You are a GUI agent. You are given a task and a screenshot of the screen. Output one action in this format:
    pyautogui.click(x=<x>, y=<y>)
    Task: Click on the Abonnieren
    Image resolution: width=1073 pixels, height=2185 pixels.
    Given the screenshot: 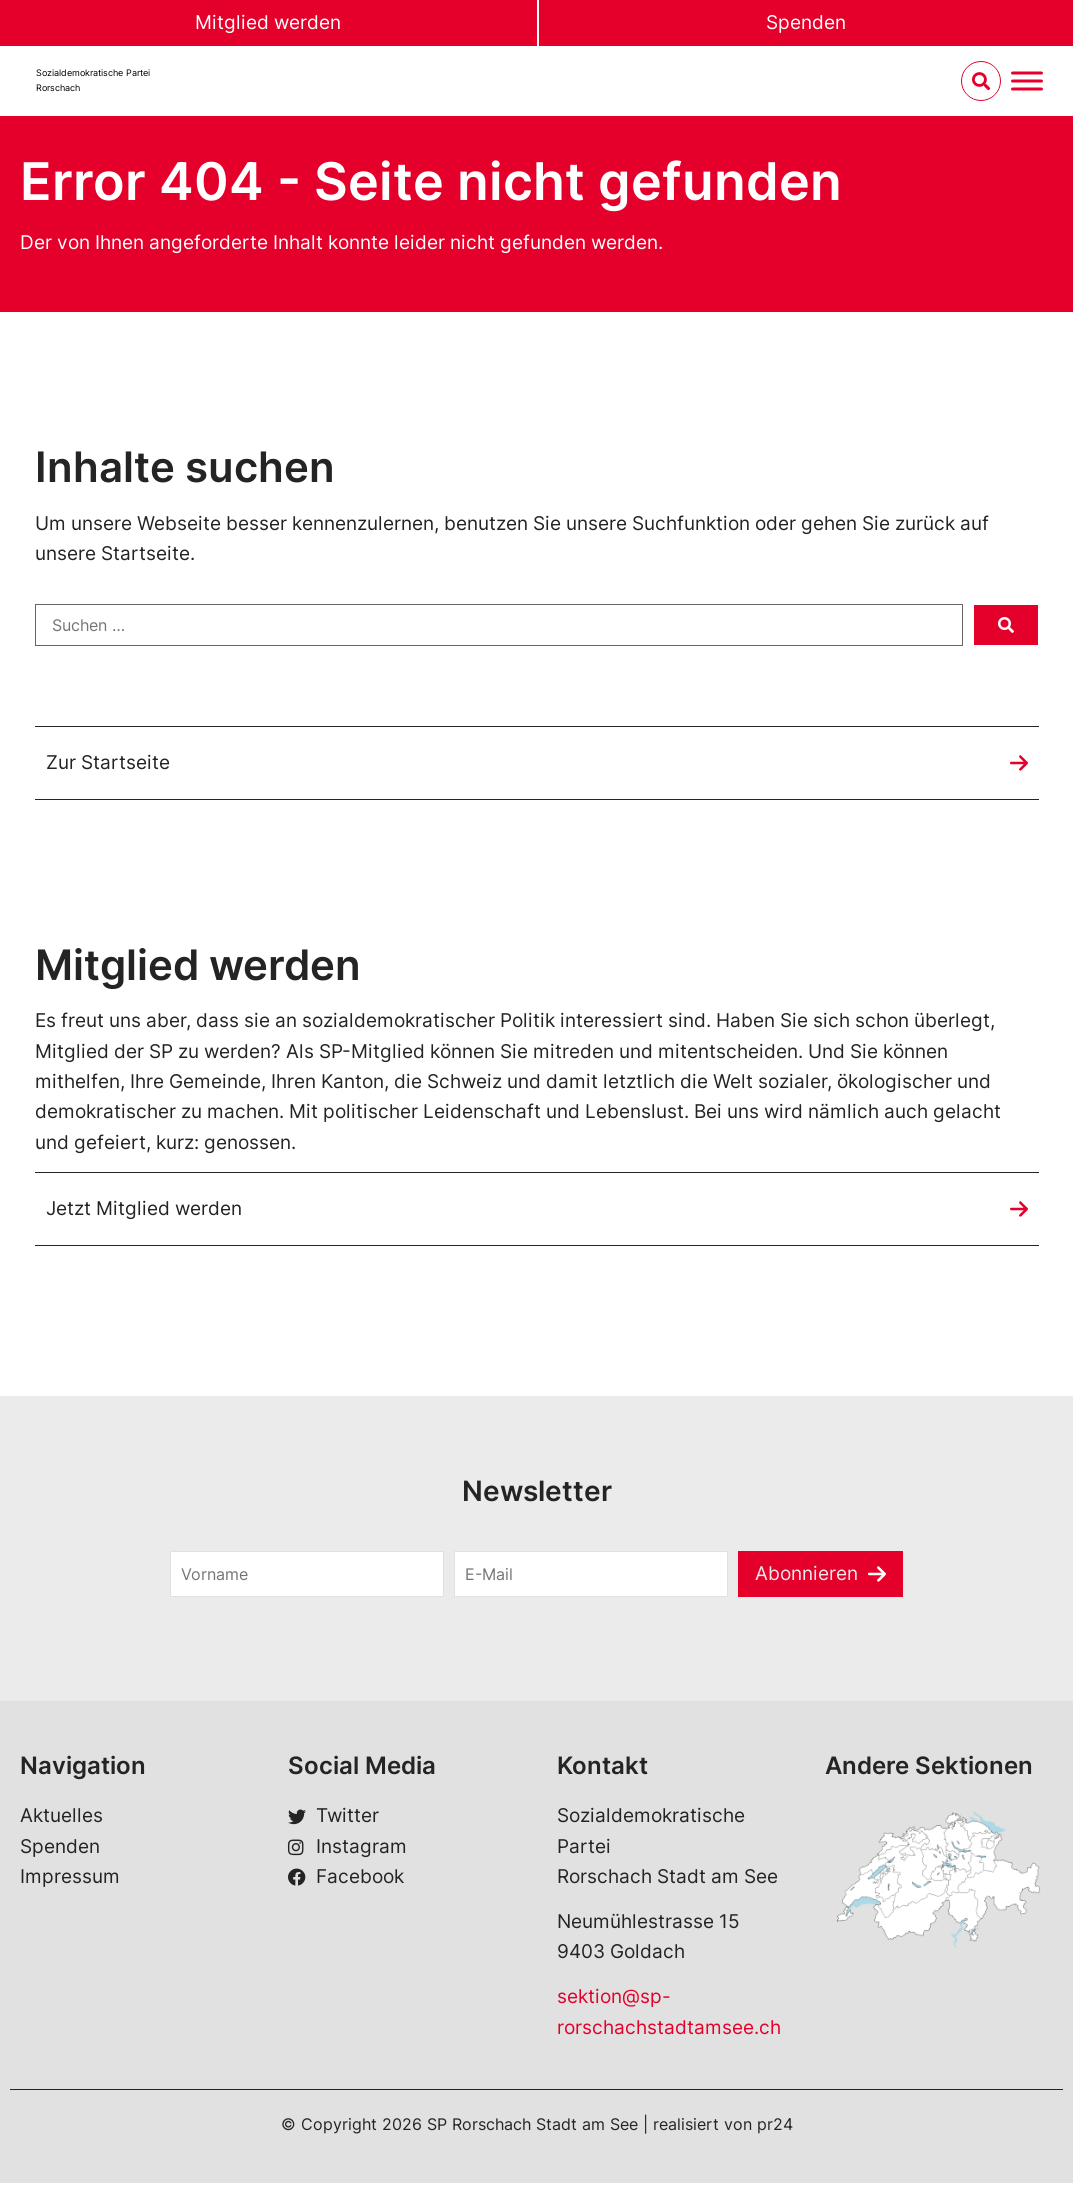 What is the action you would take?
    pyautogui.click(x=806, y=1575)
    